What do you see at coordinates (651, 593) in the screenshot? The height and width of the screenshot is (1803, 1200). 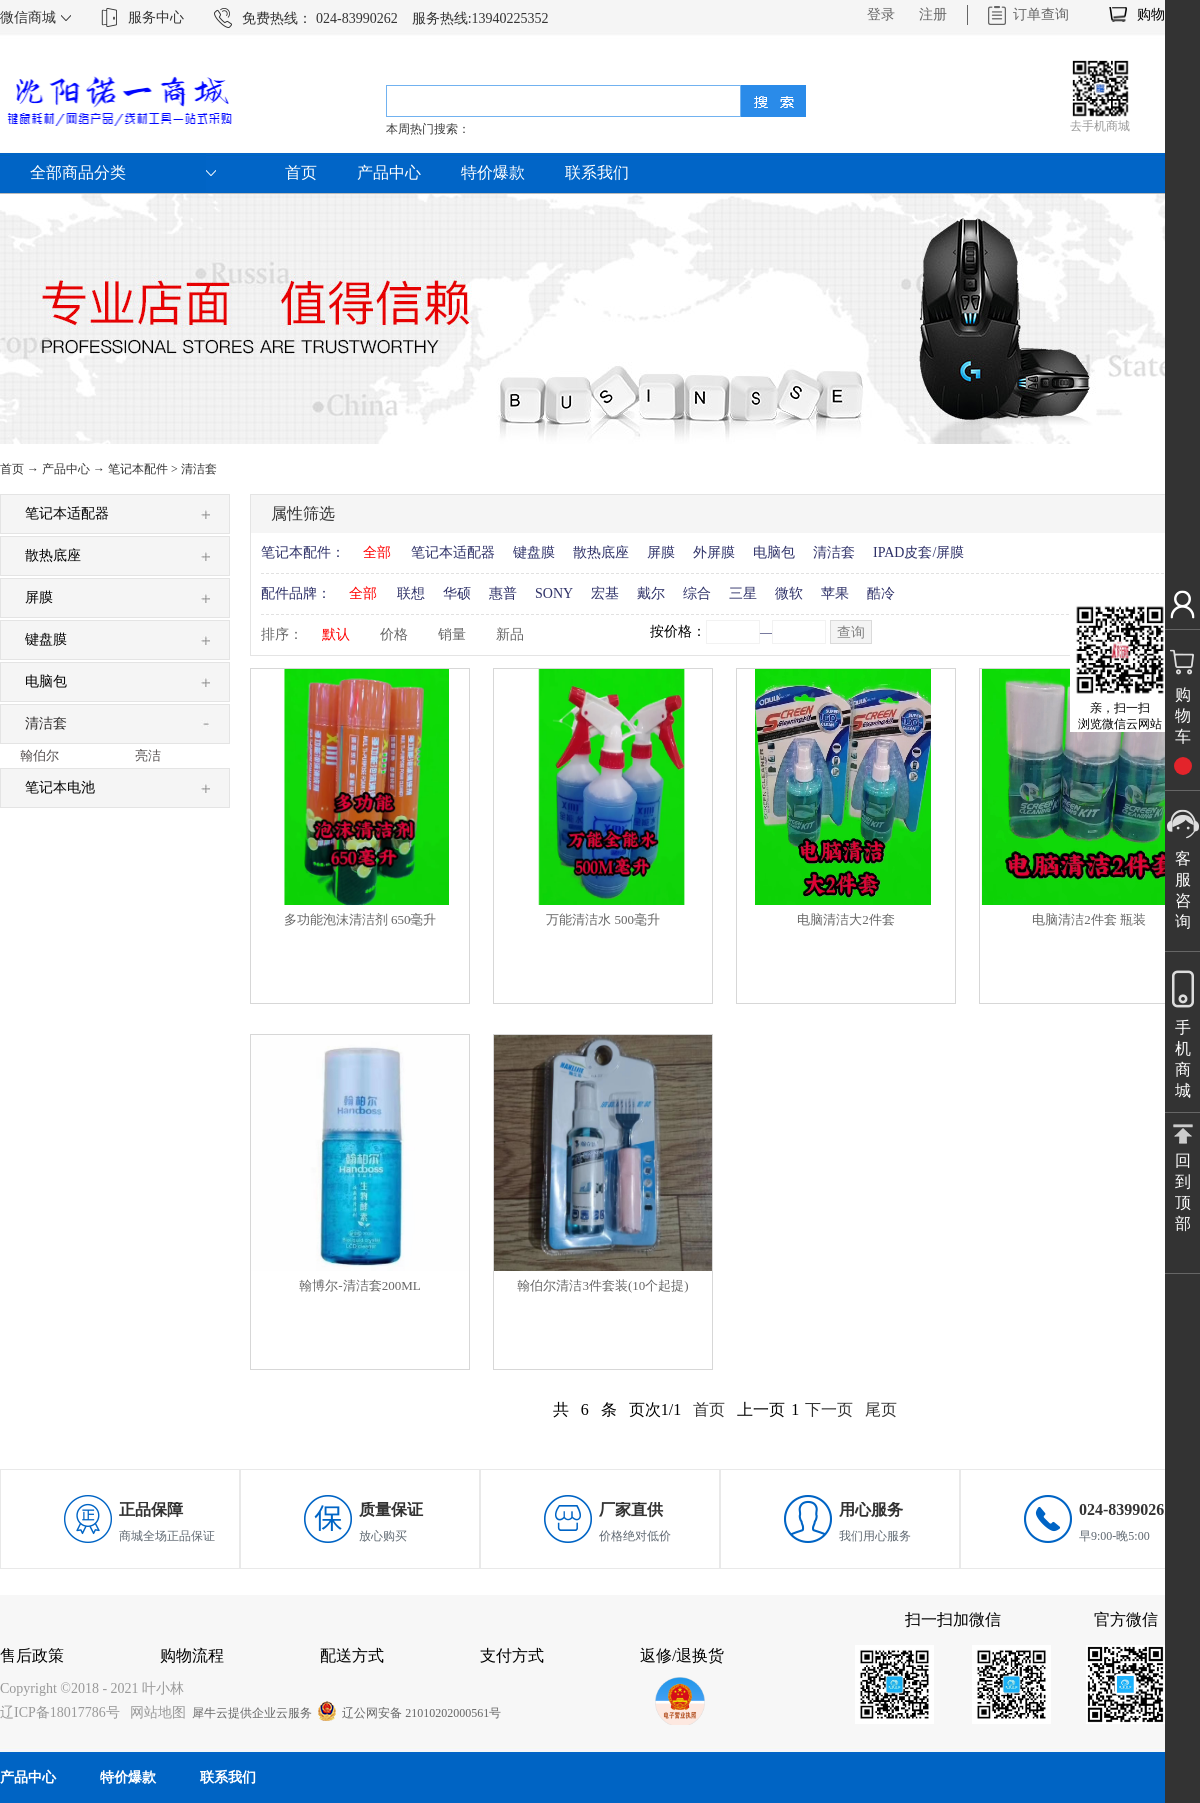 I see `戴尔` at bounding box center [651, 593].